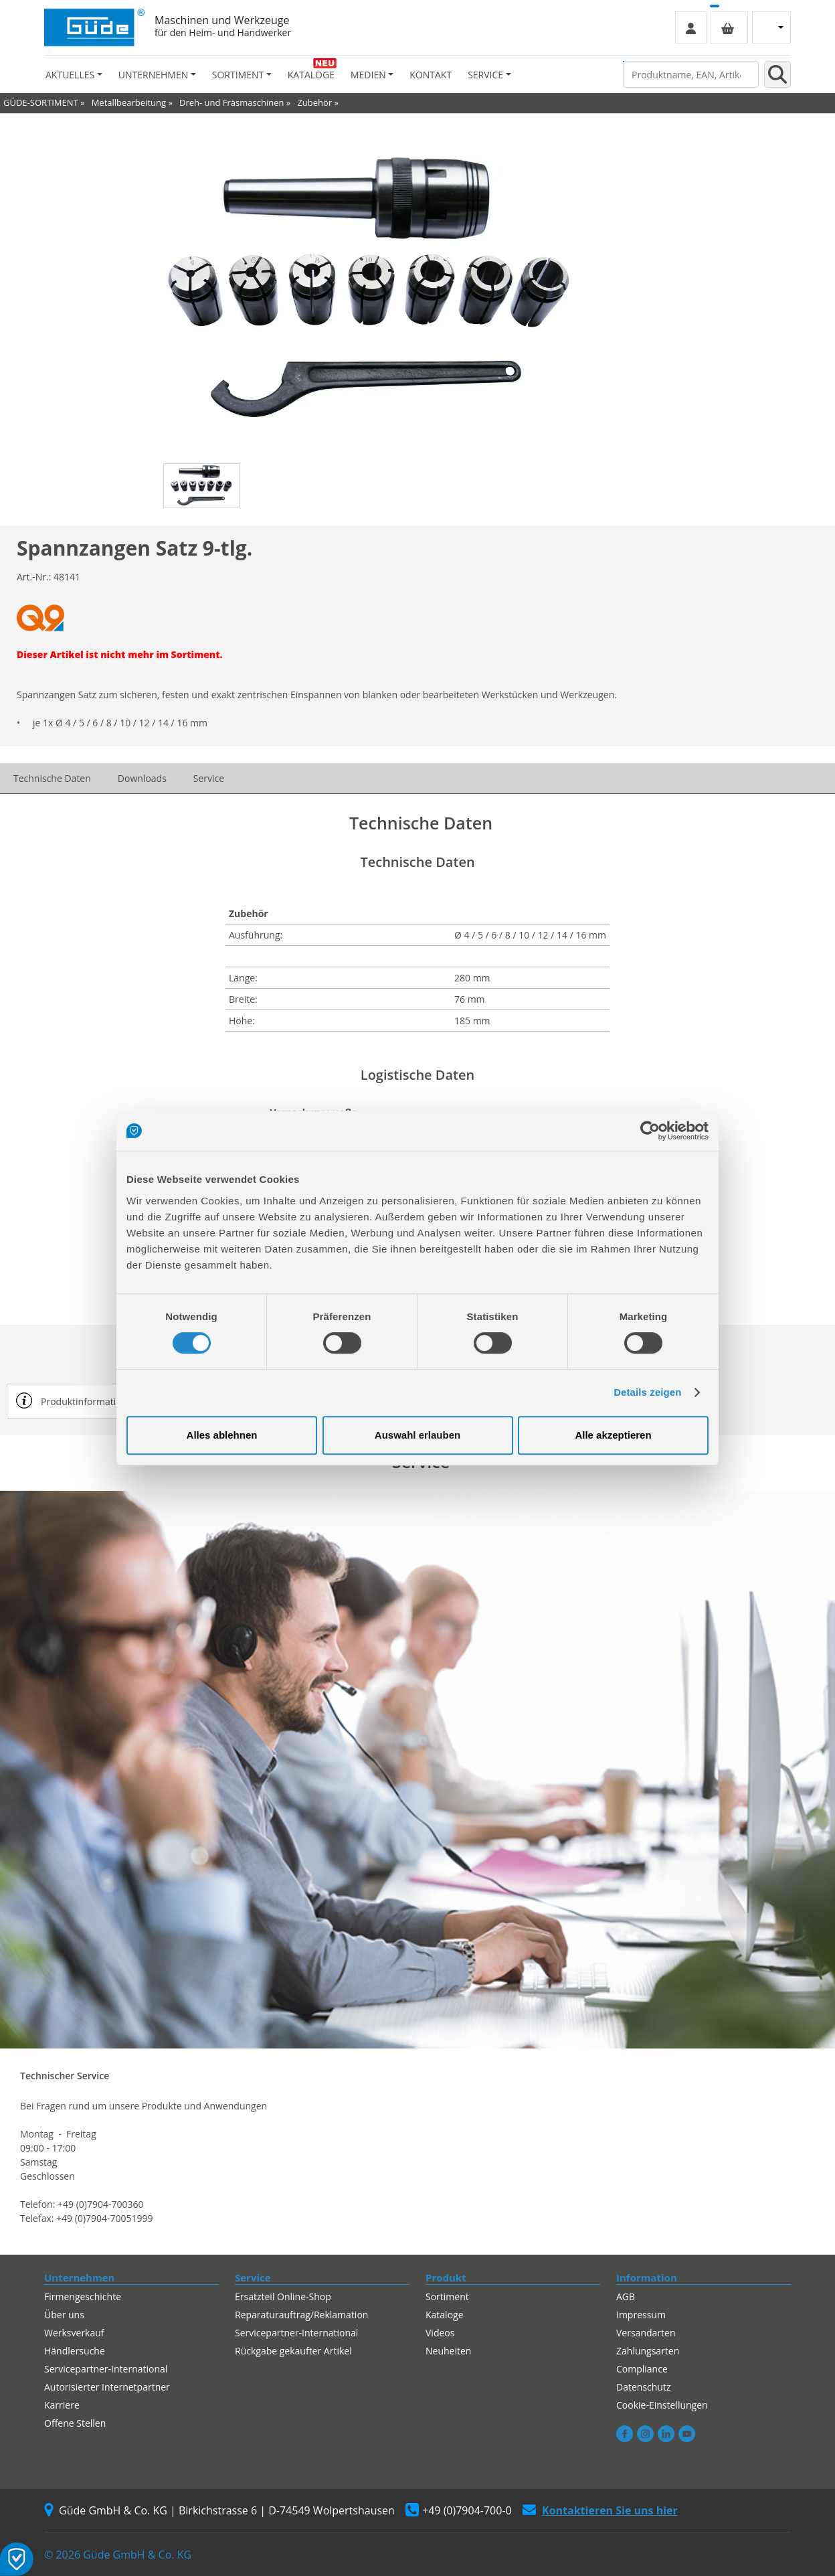 The height and width of the screenshot is (2576, 835). What do you see at coordinates (485, 74) in the screenshot?
I see `Service [button]` at bounding box center [485, 74].